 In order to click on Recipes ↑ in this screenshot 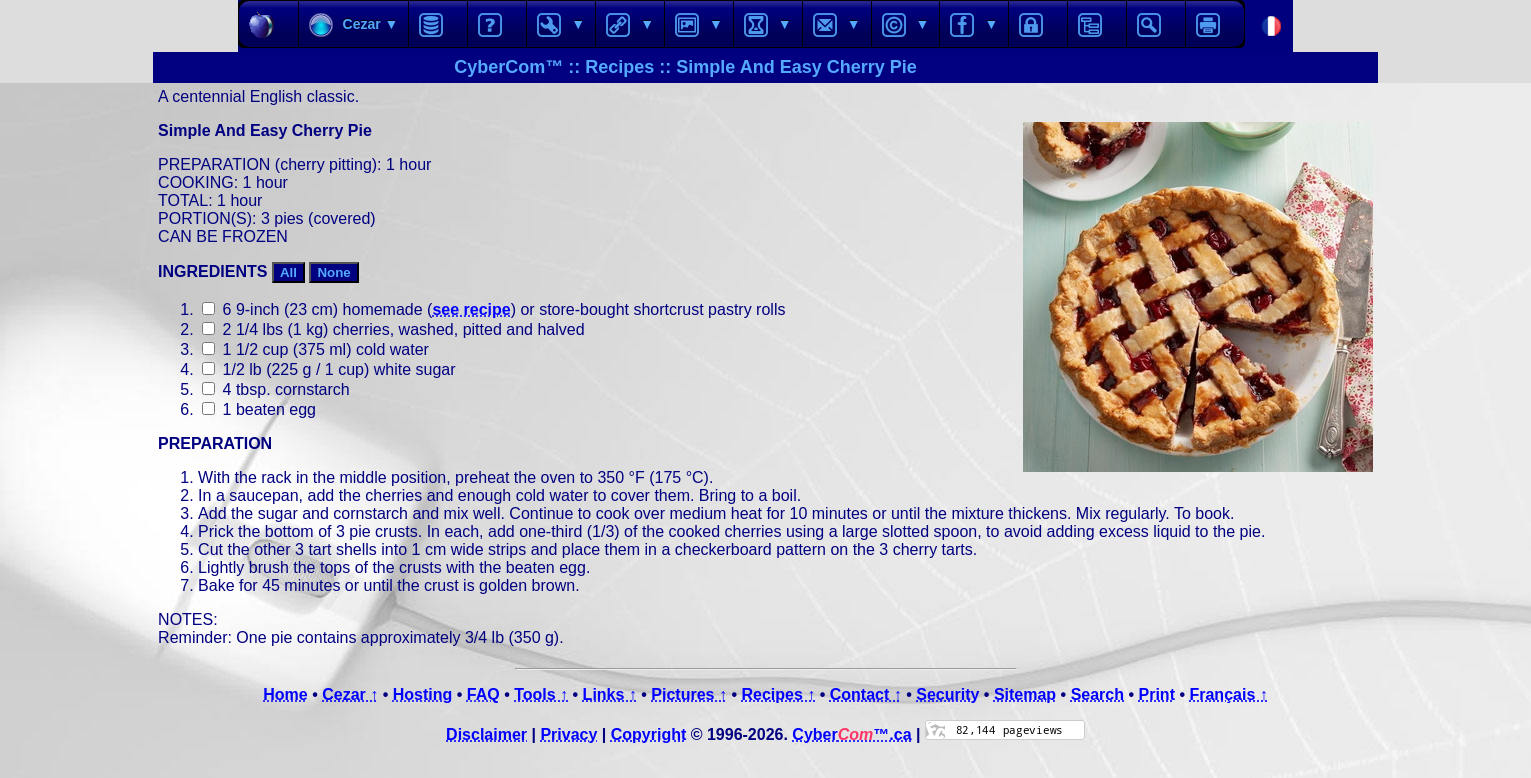, I will do `click(778, 694)`.